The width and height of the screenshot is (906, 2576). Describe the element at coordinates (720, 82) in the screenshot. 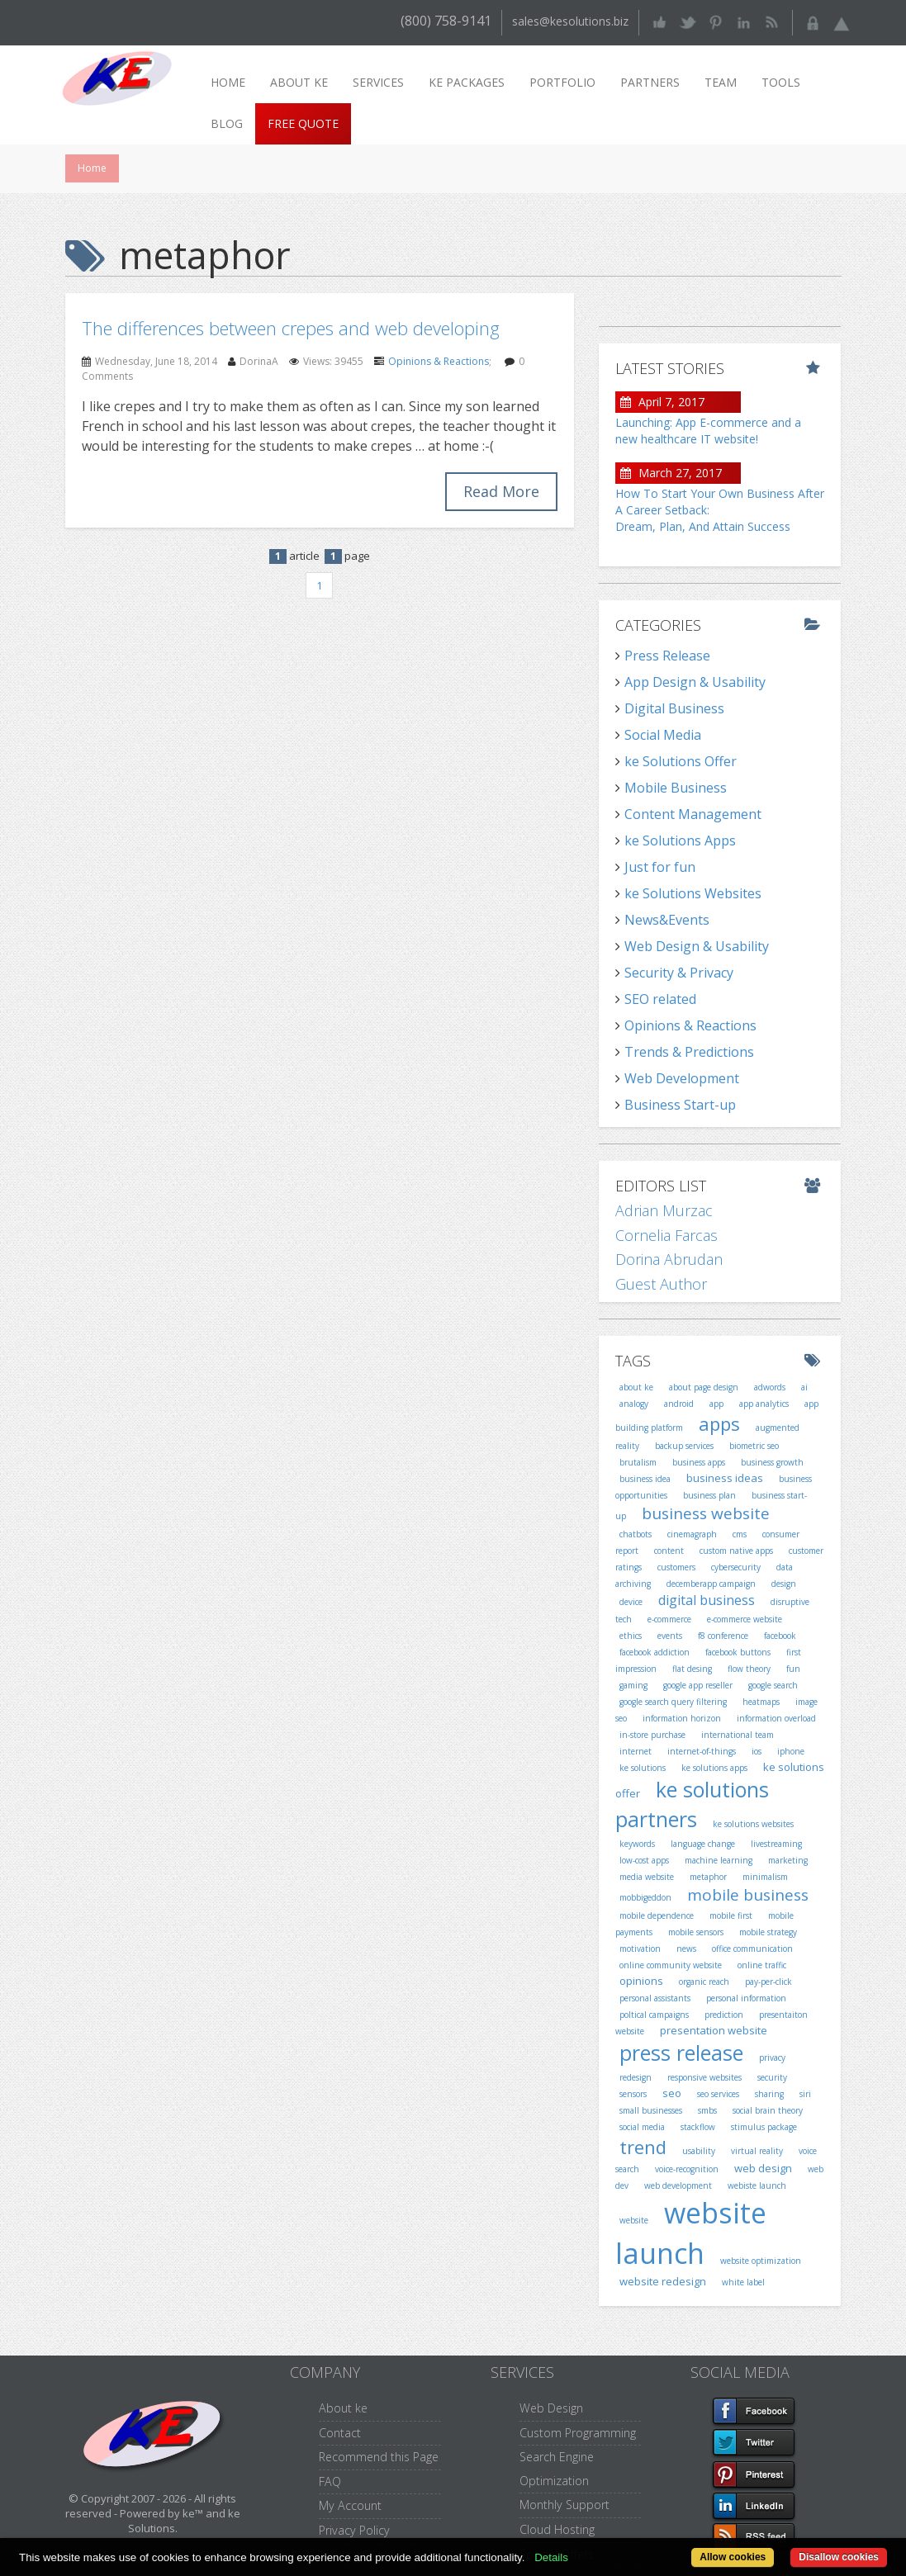

I see `Team` at that location.